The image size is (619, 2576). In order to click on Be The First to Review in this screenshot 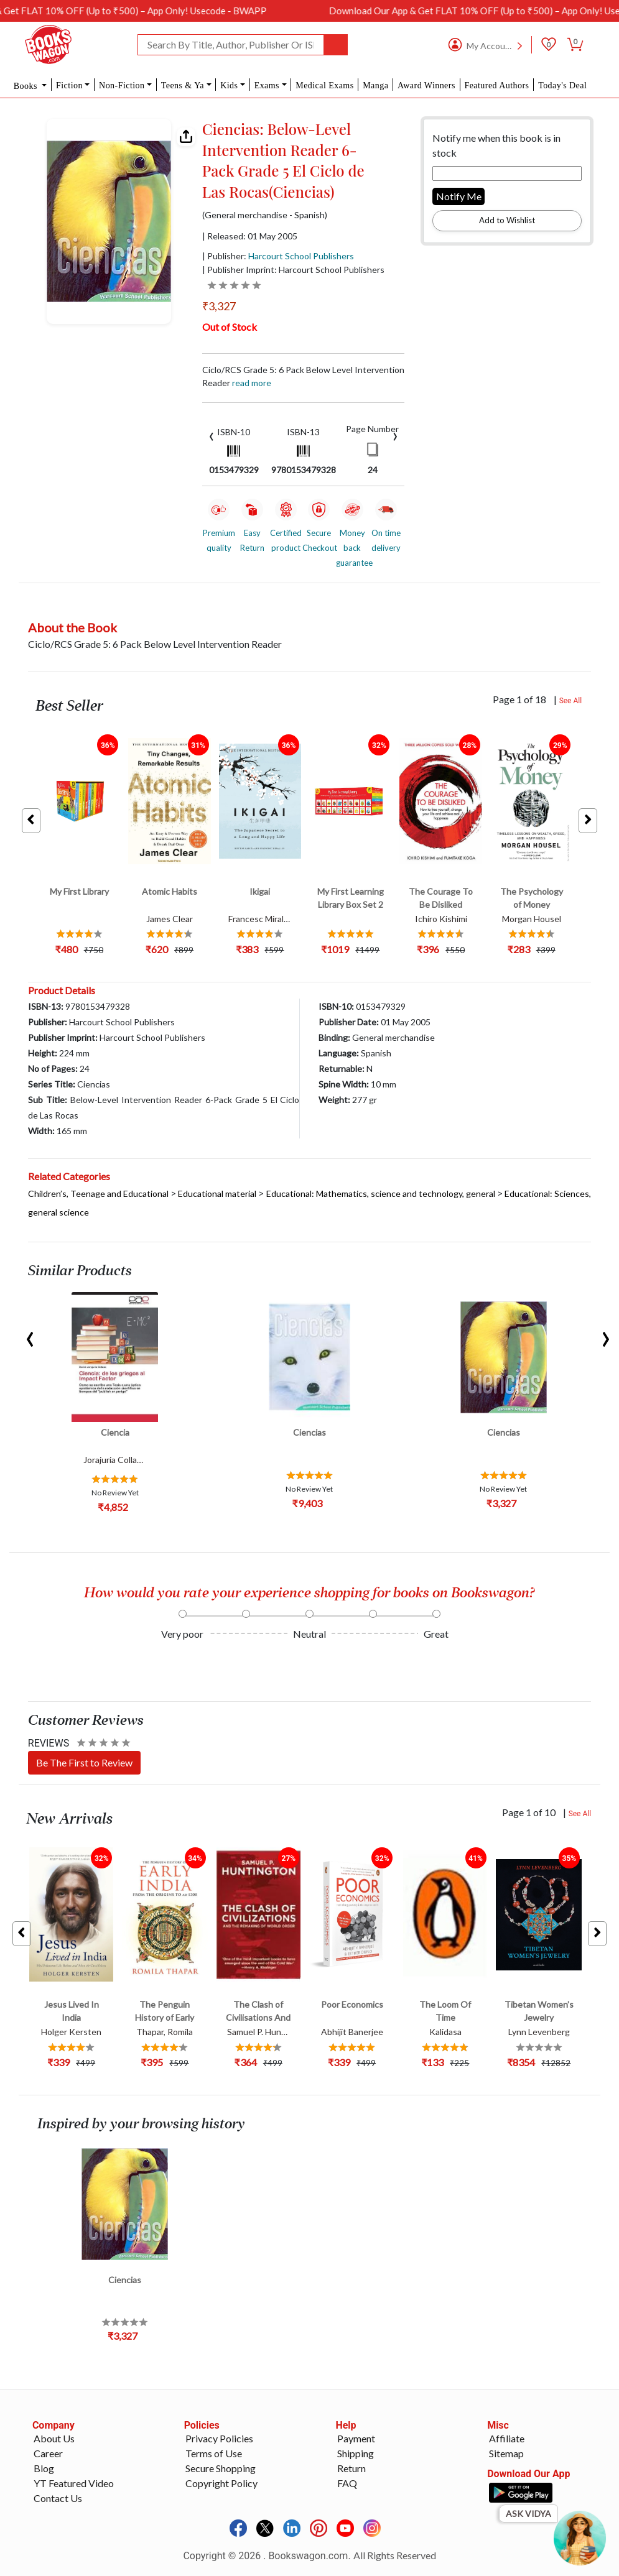, I will do `click(84, 1762)`.